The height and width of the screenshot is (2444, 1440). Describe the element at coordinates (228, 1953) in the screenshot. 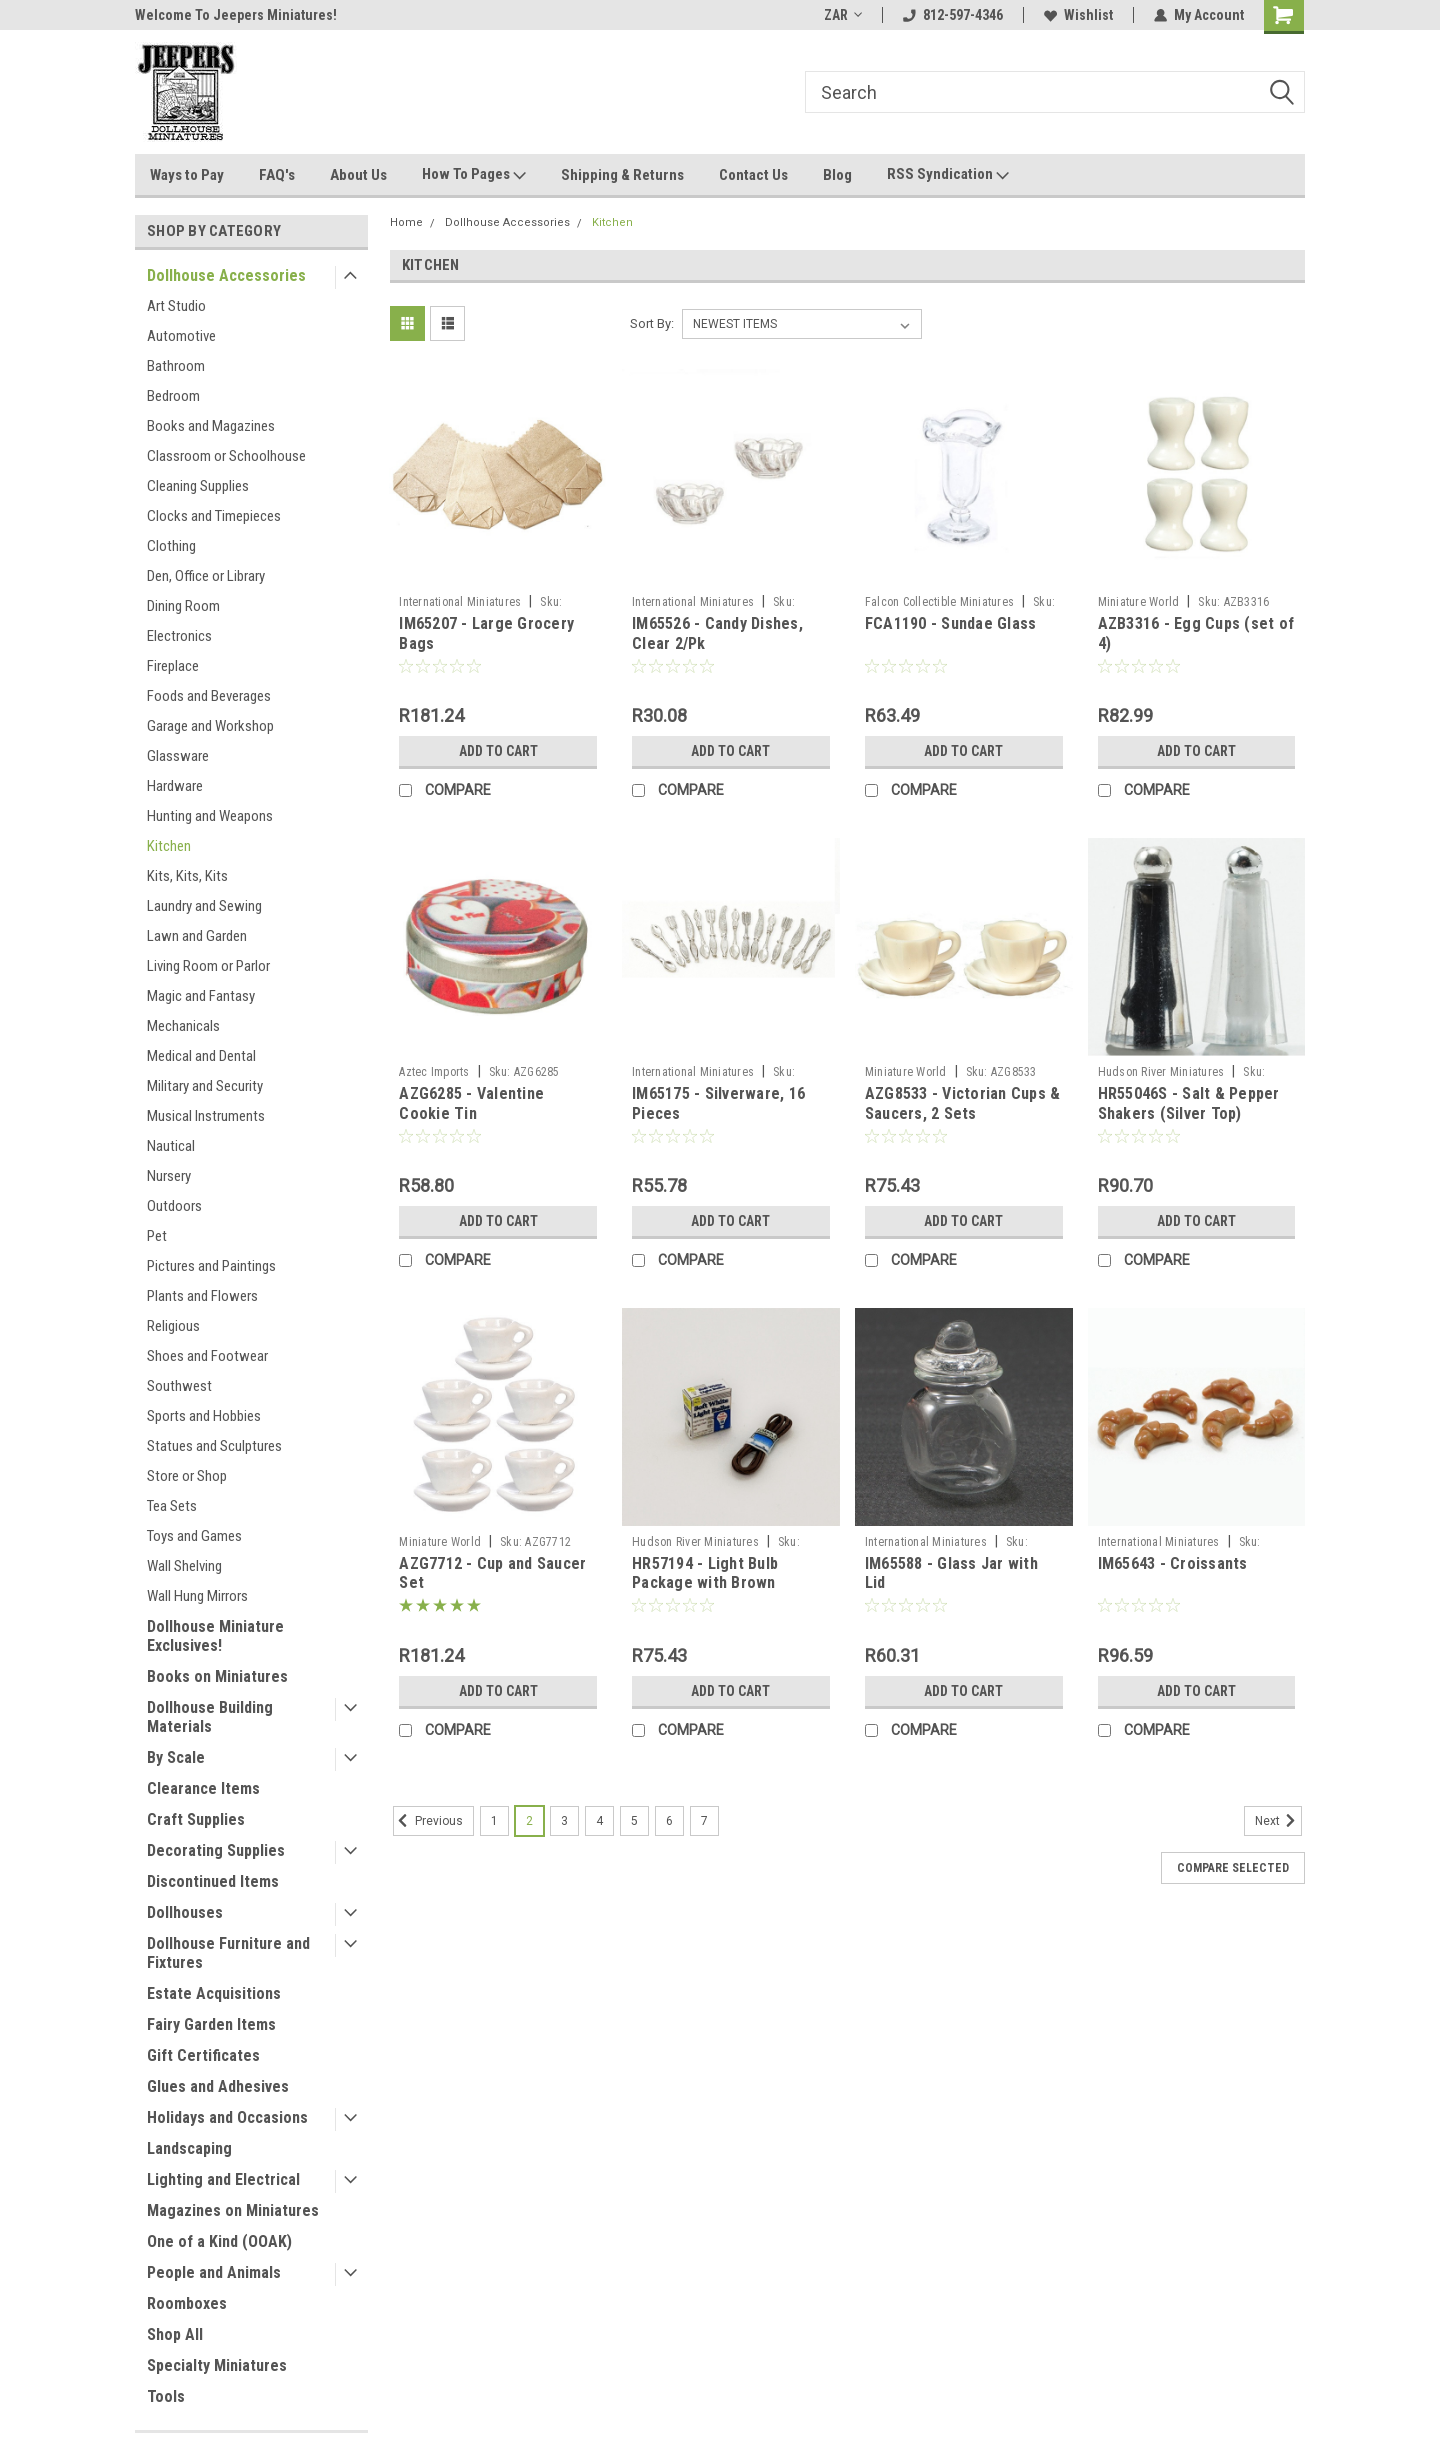

I see `Dollhouse Furniture and Fixtures` at that location.